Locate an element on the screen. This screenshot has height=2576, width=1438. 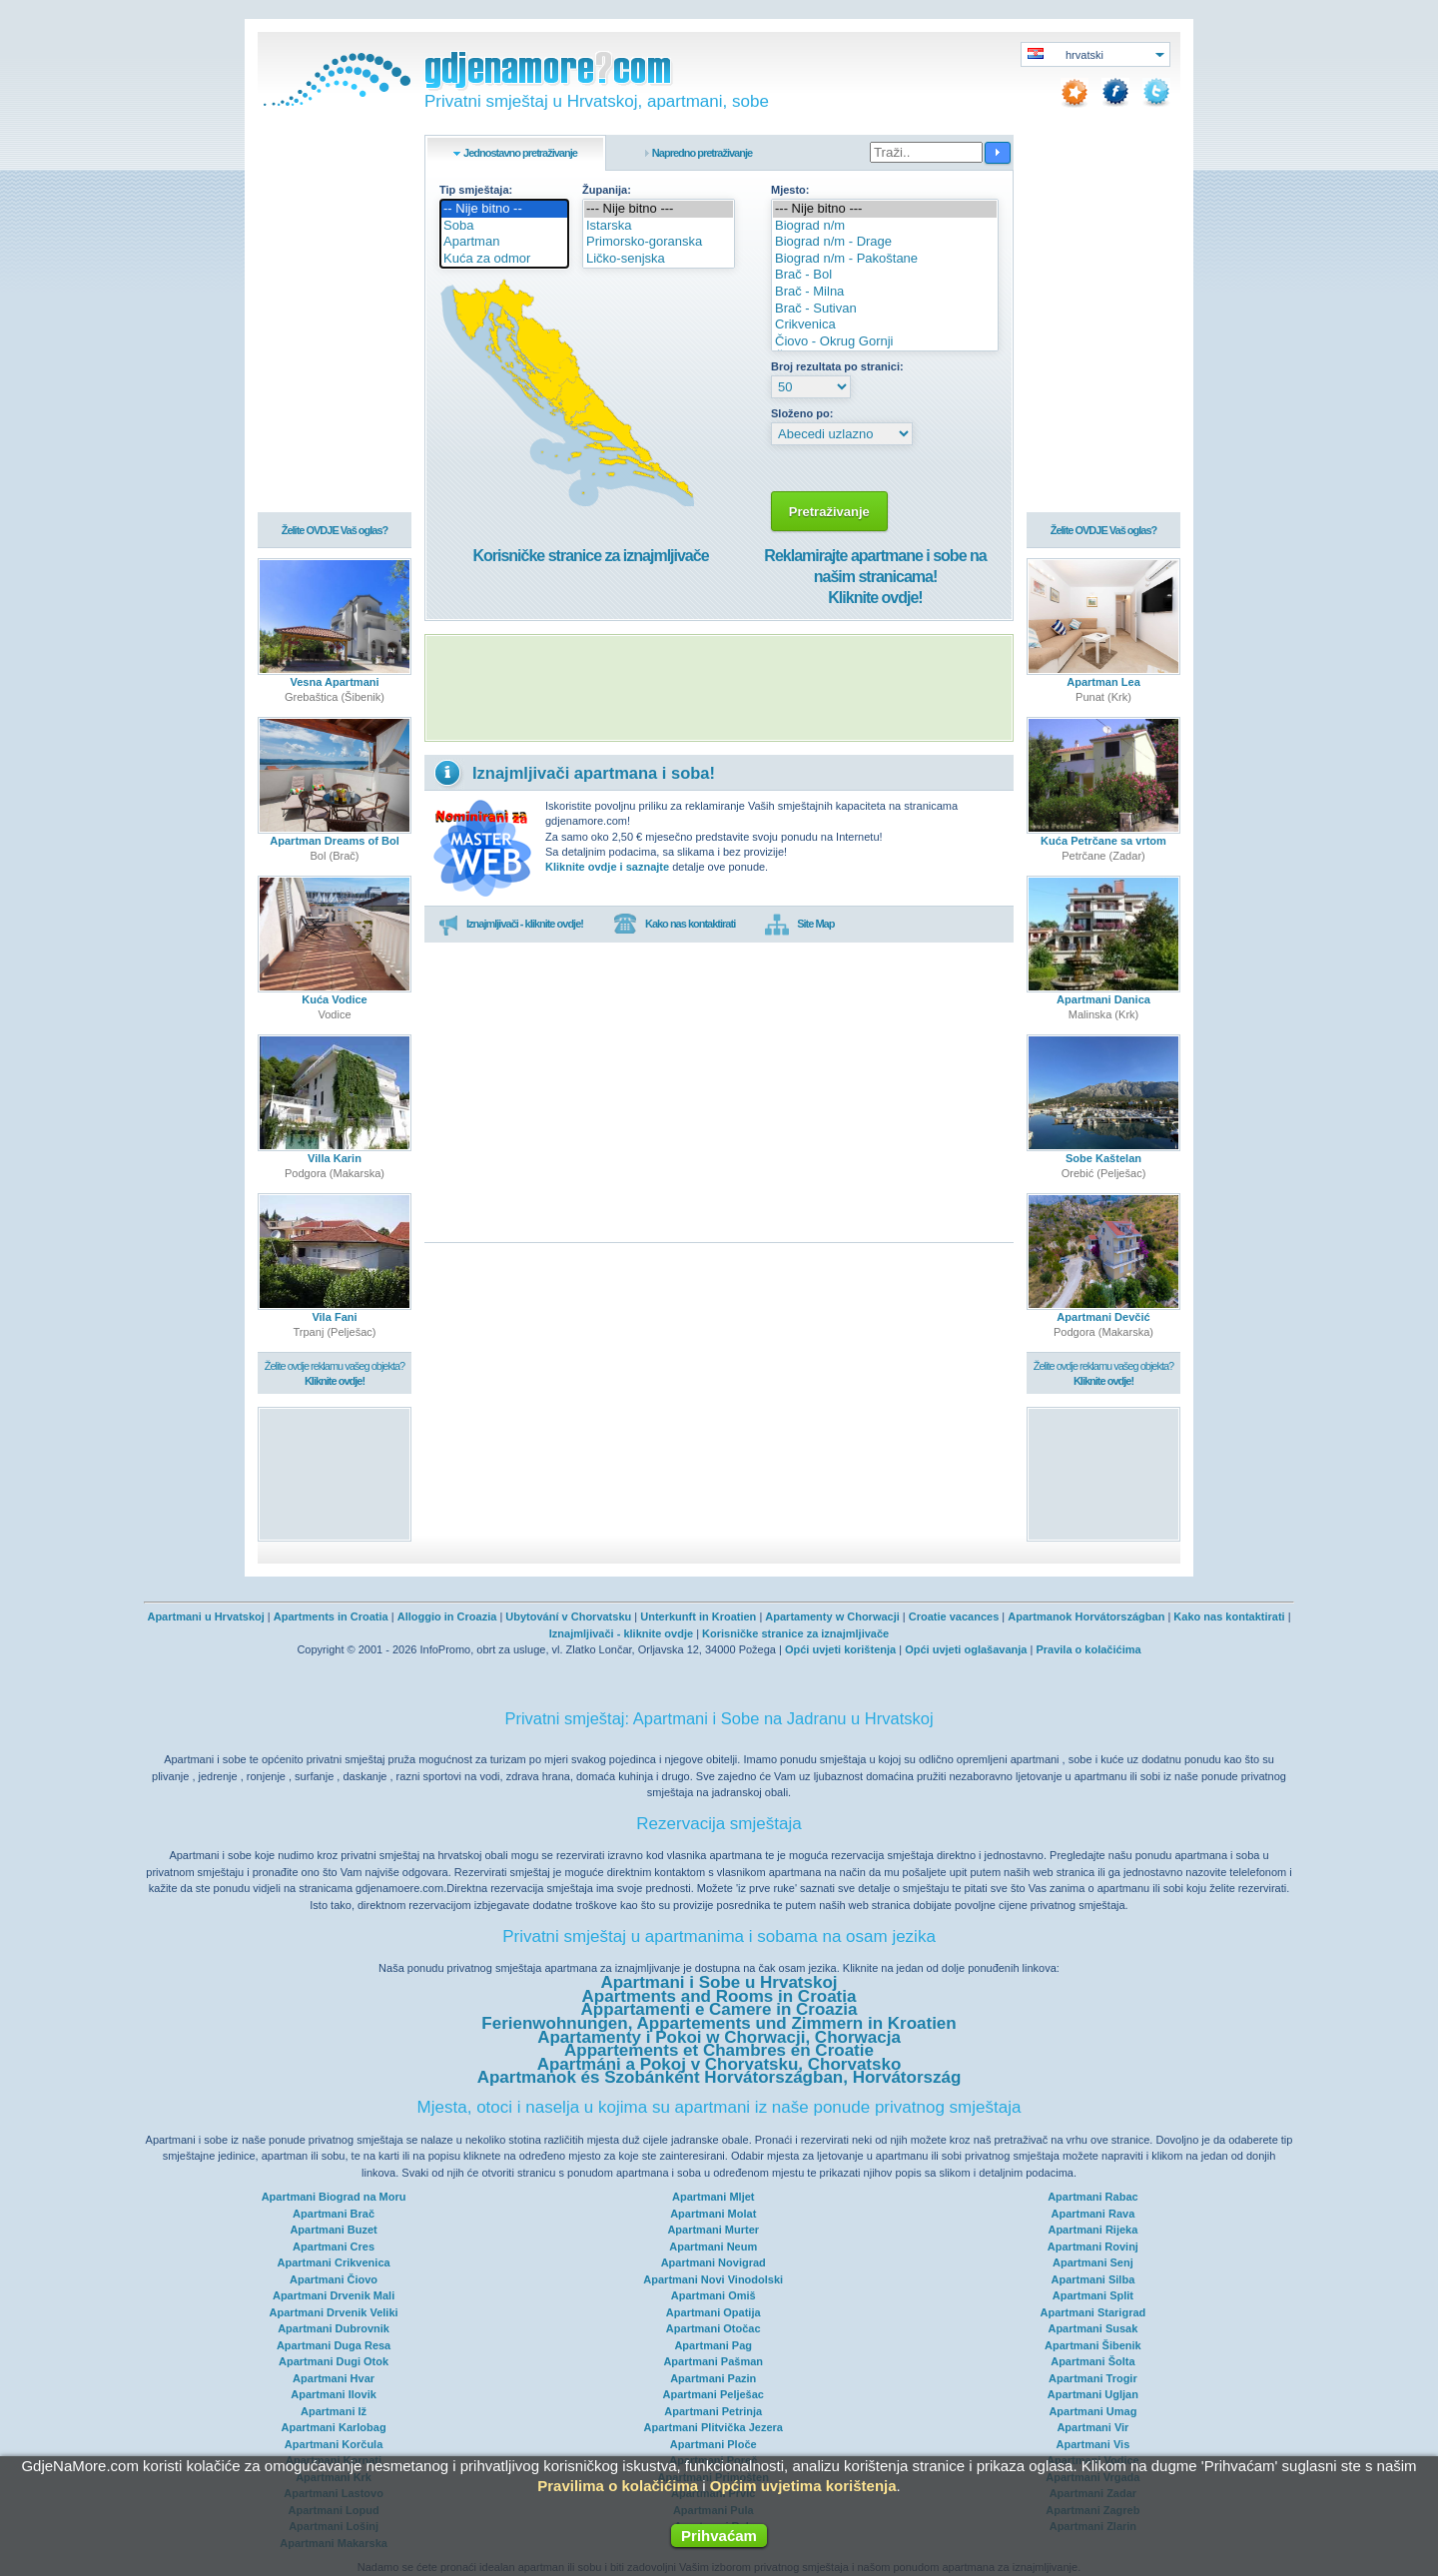
Apartmani Cres is located at coordinates (333, 2247).